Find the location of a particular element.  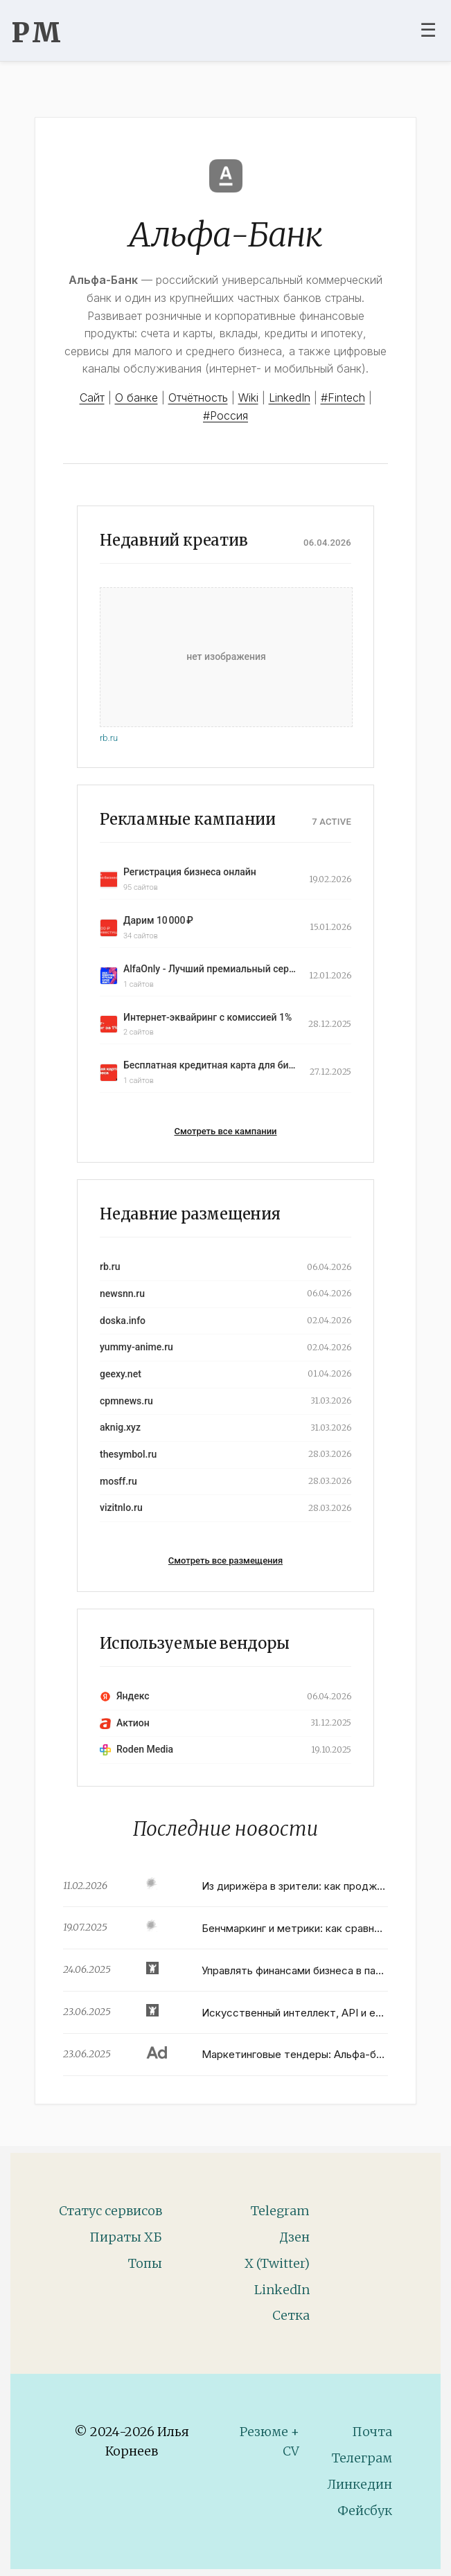

Почта is located at coordinates (372, 2432).